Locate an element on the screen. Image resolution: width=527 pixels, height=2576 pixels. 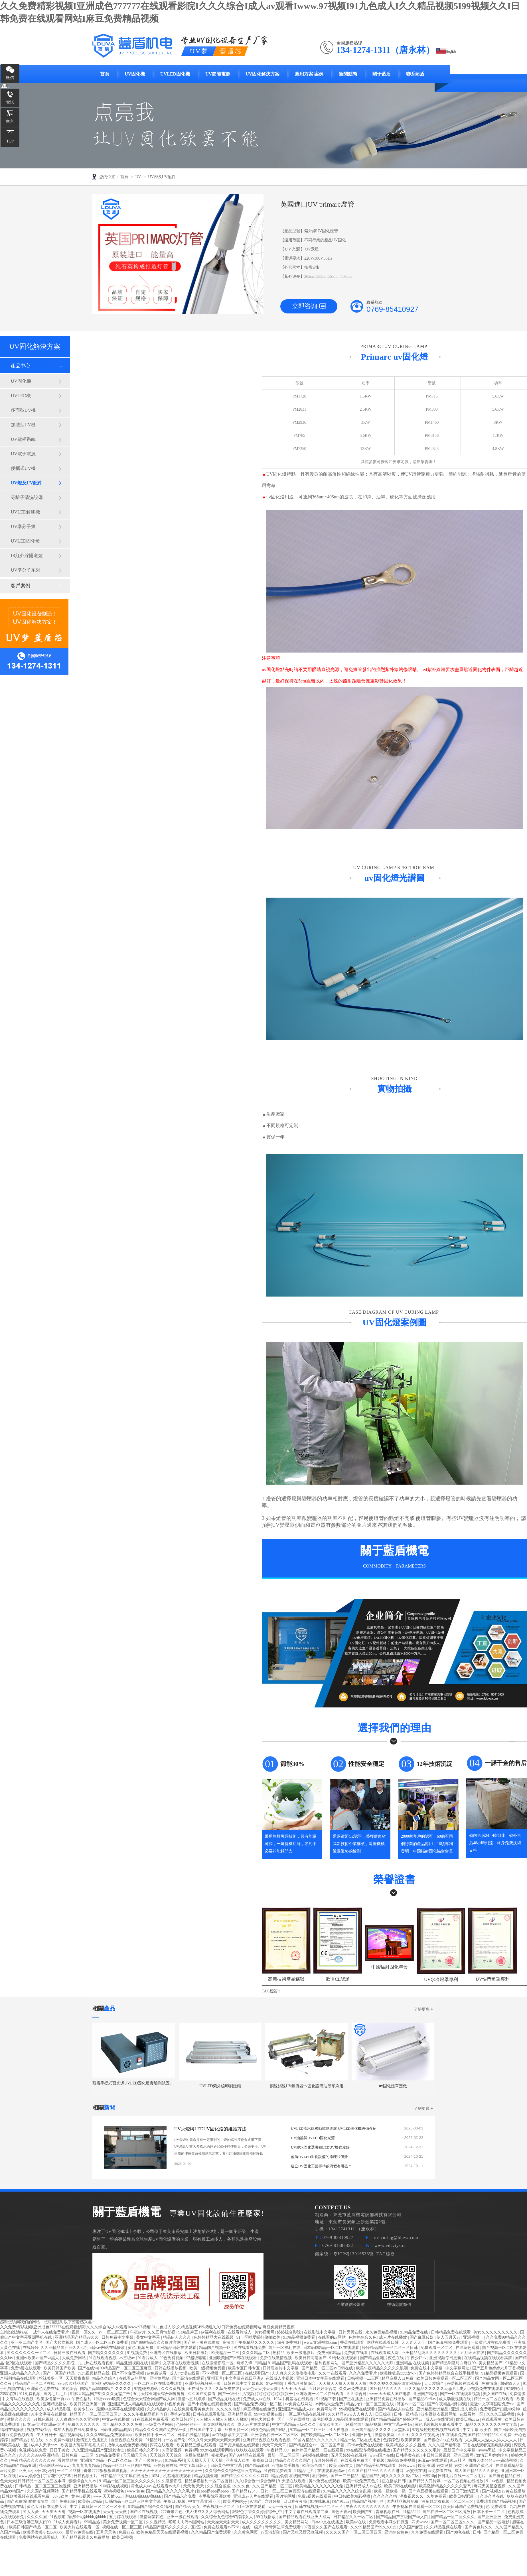
日韩在线中文字幕视频 is located at coordinates (244, 2383).